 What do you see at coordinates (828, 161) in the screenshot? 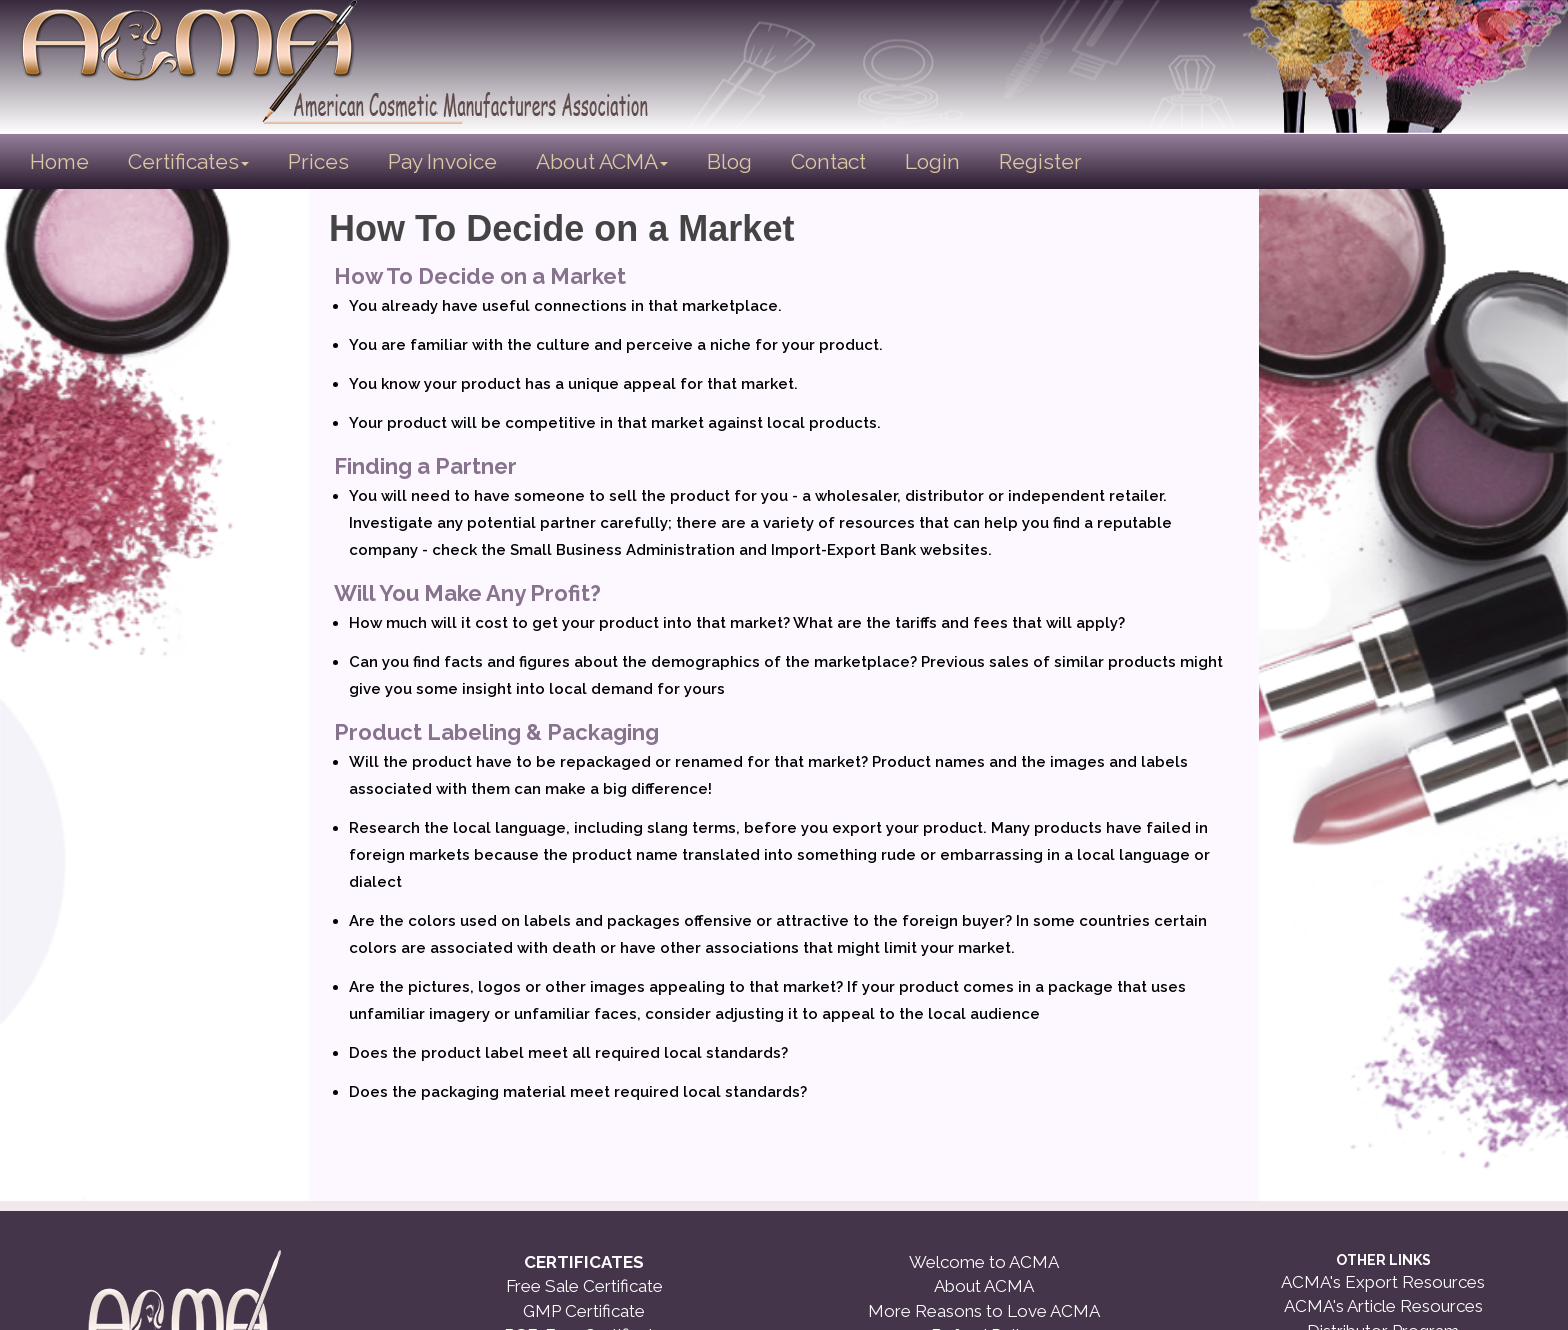
I see `Contact` at bounding box center [828, 161].